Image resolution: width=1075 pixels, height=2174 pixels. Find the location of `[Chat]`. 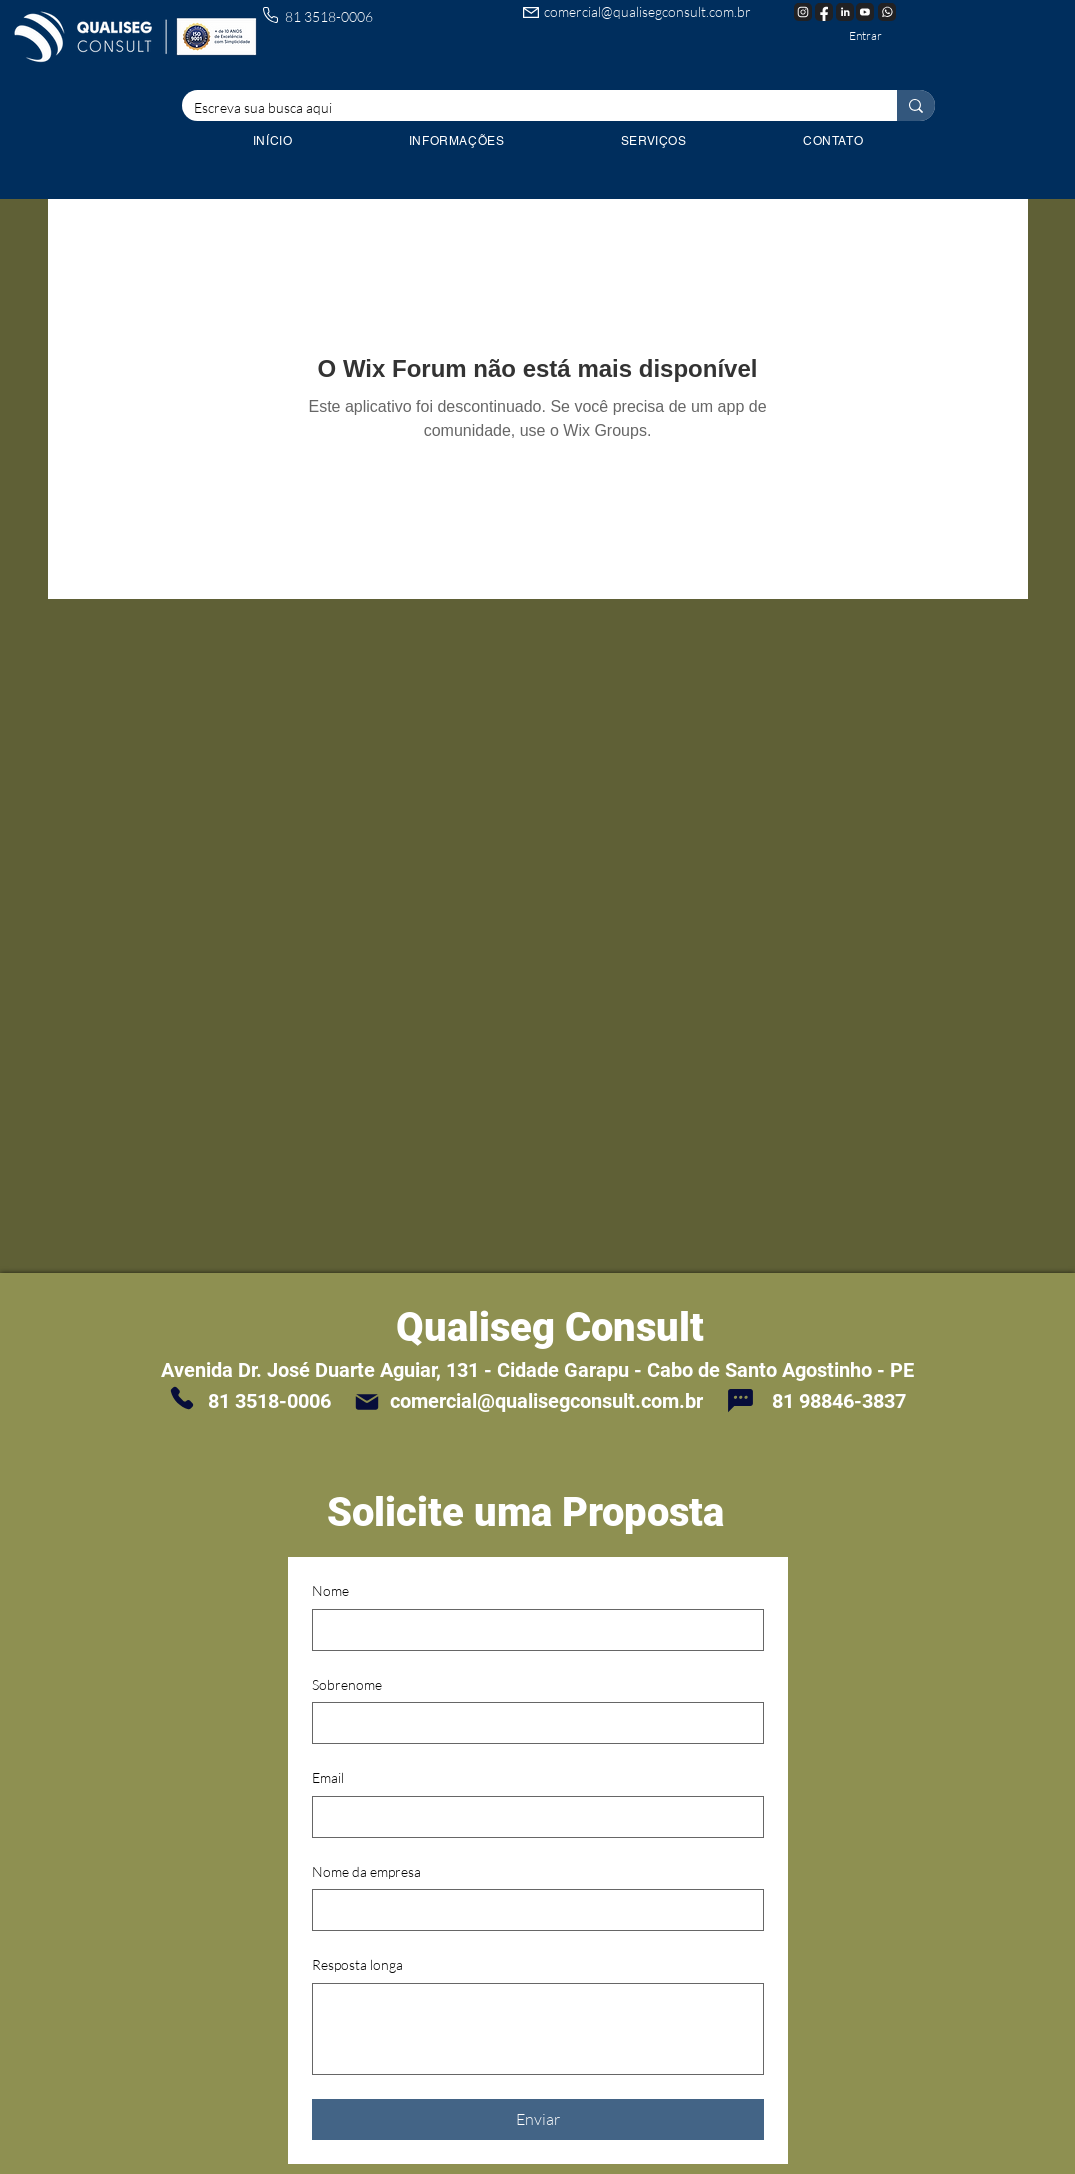

[Chat] is located at coordinates (741, 1400).